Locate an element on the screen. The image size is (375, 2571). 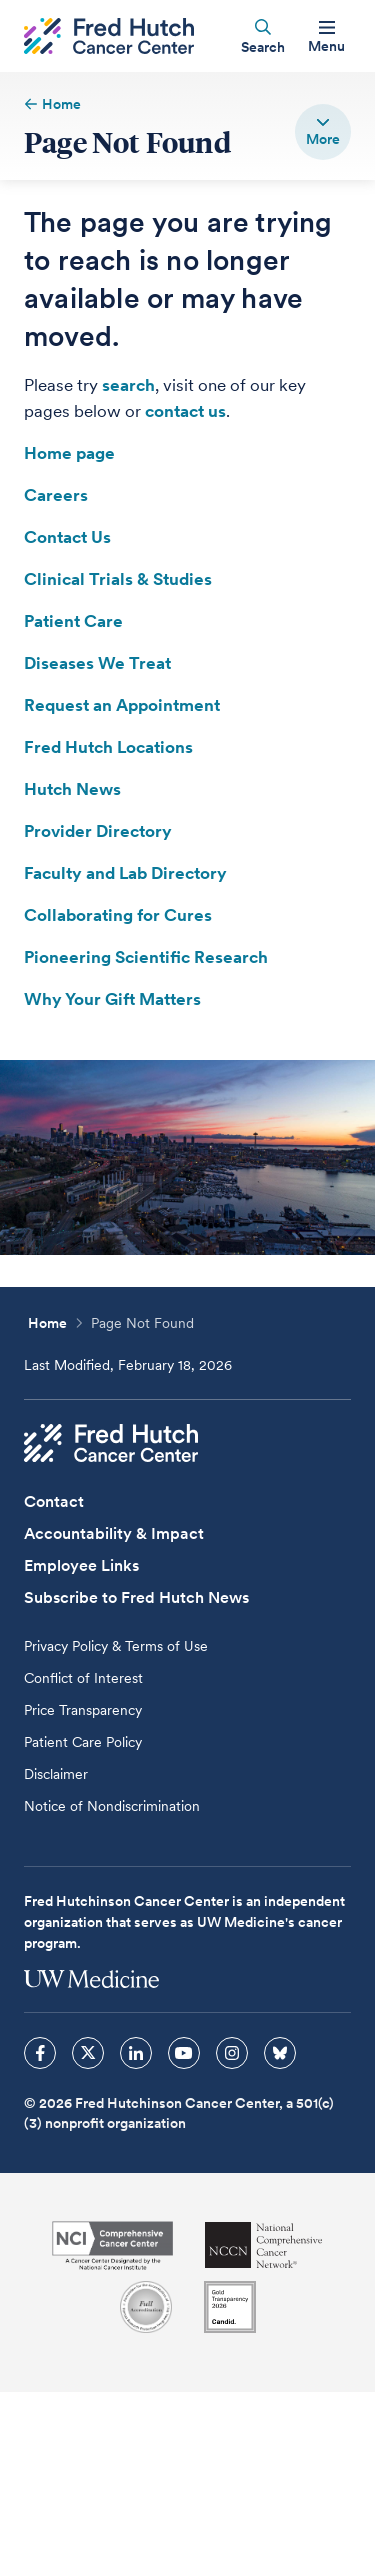
[Association for the Accreditation of Human Research Protection Programs] is located at coordinates (146, 2307).